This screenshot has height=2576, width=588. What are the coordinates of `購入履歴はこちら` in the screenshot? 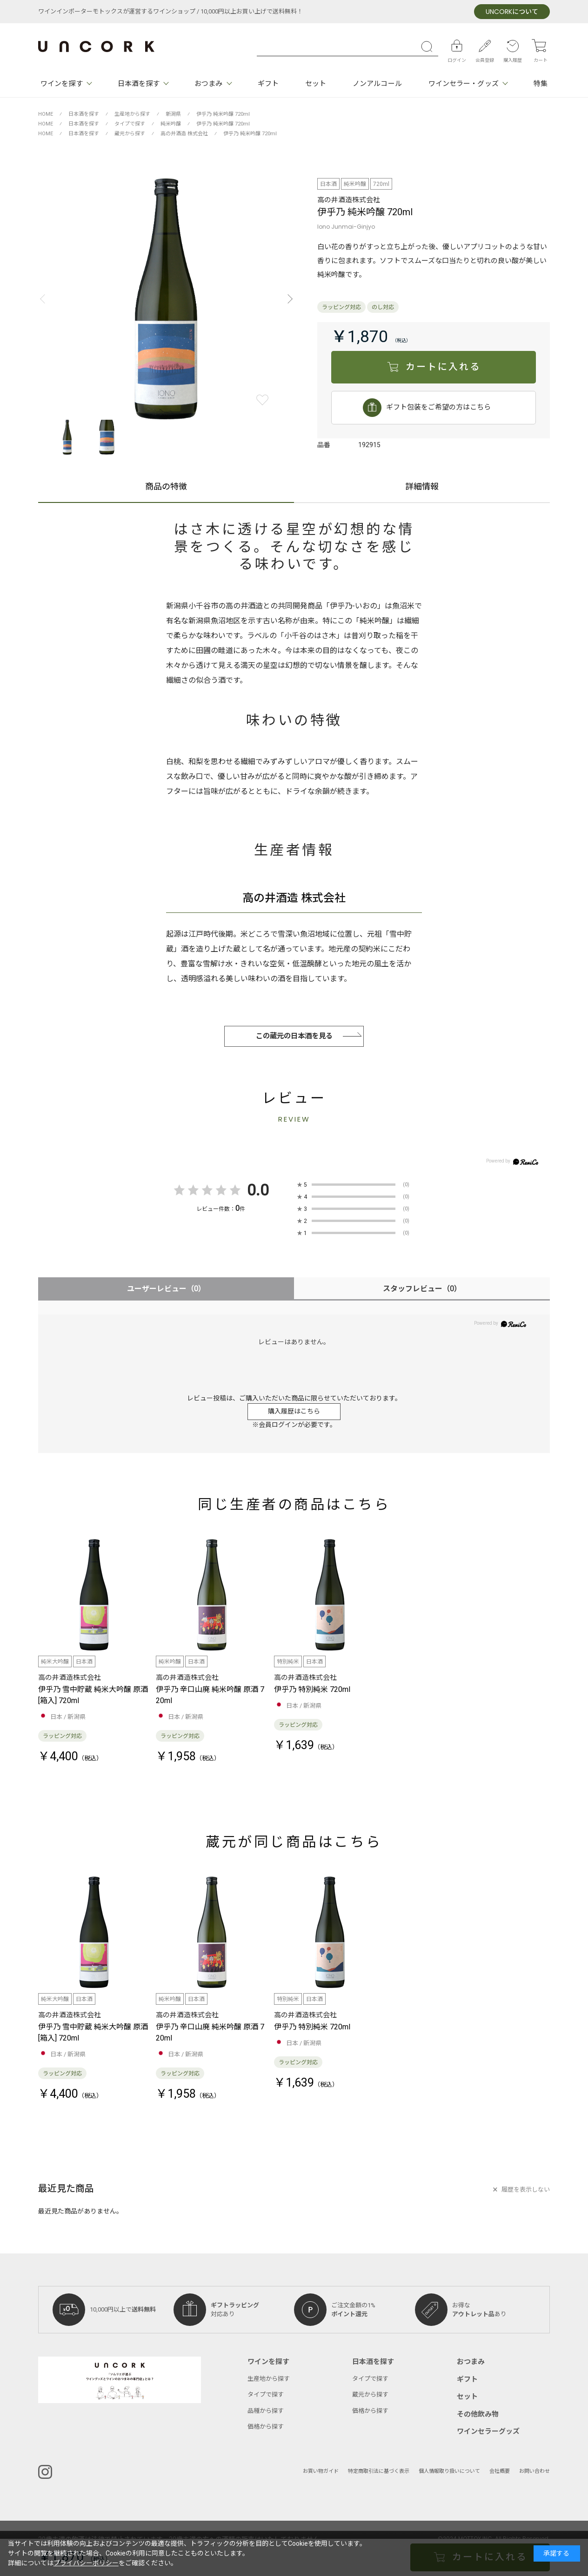 It's located at (294, 1411).